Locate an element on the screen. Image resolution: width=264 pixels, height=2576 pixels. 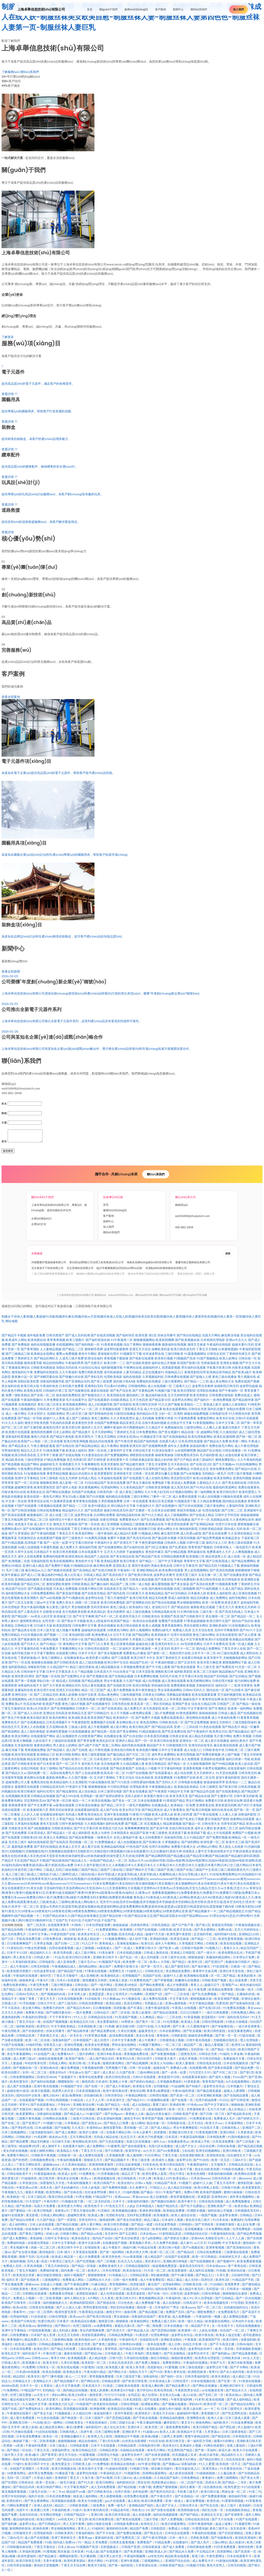
丁香五月深爱网 is located at coordinates (156, 1466).